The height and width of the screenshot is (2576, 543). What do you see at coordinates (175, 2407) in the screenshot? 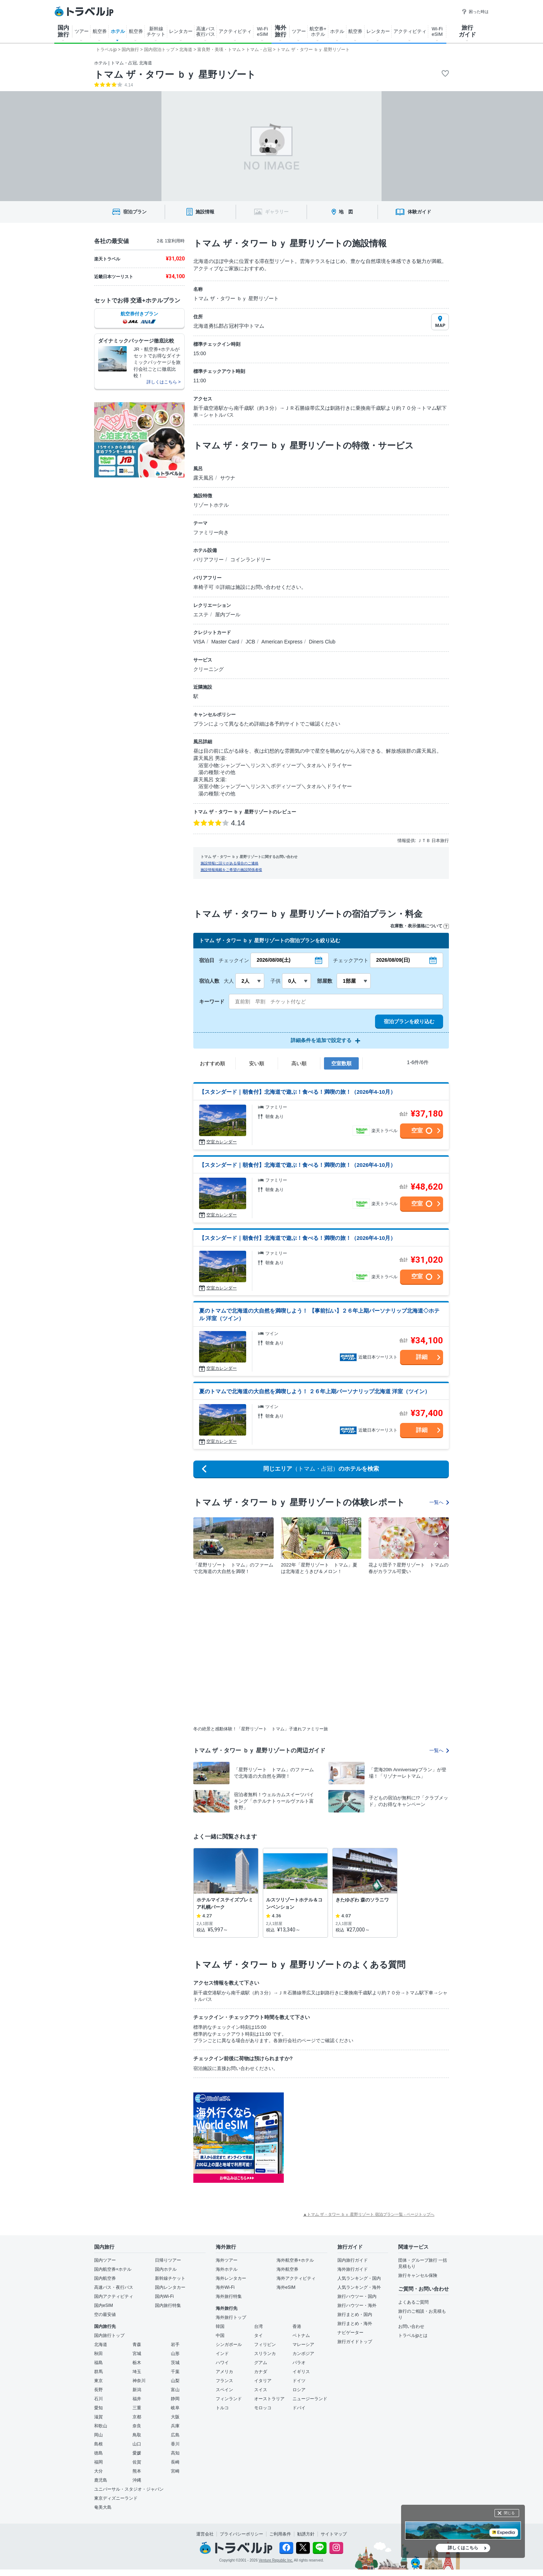
I see `岐阜` at bounding box center [175, 2407].